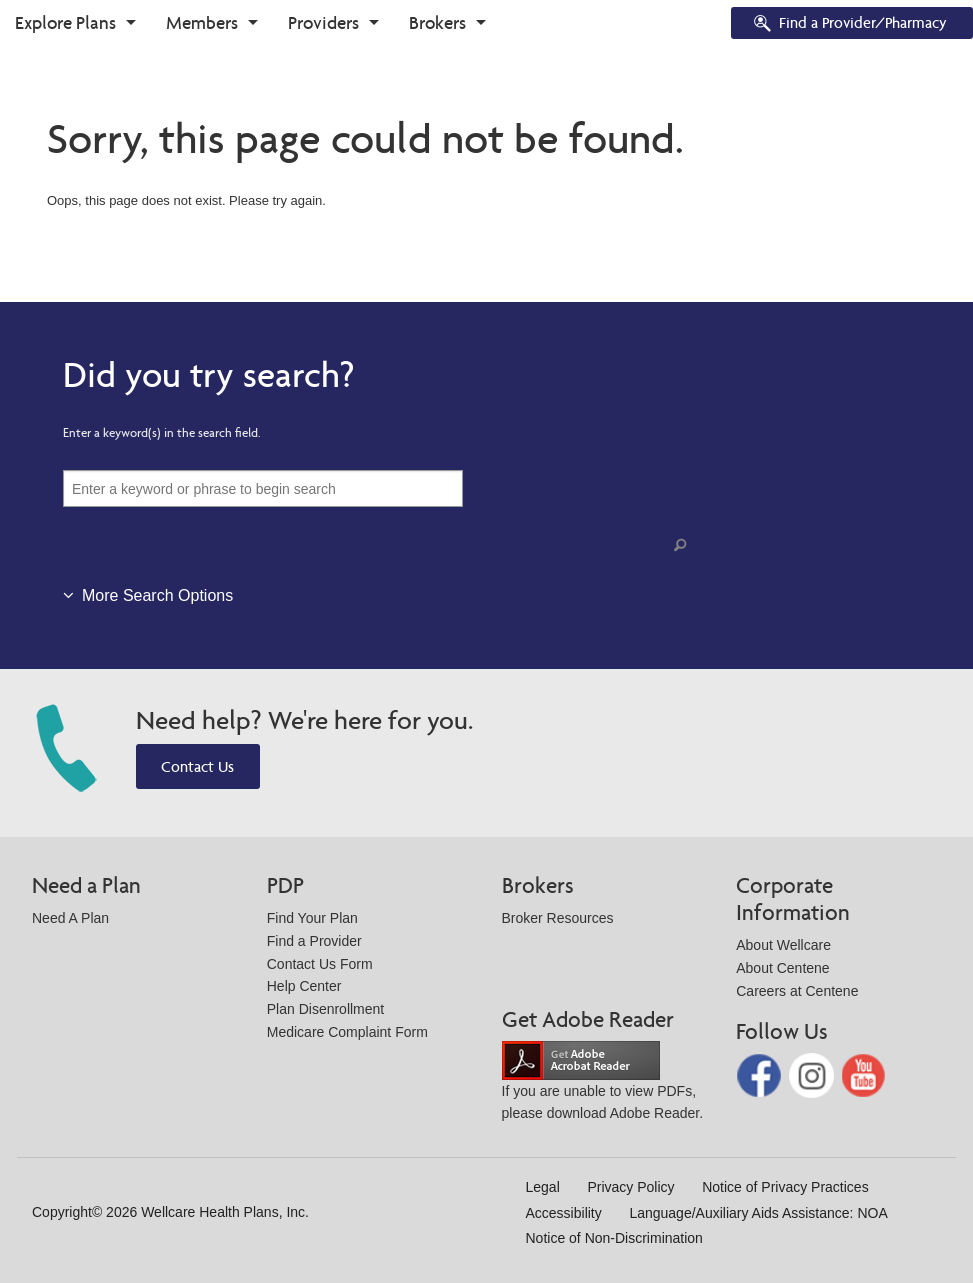 Image resolution: width=973 pixels, height=1283 pixels. Describe the element at coordinates (70, 918) in the screenshot. I see `Need A Plan` at that location.